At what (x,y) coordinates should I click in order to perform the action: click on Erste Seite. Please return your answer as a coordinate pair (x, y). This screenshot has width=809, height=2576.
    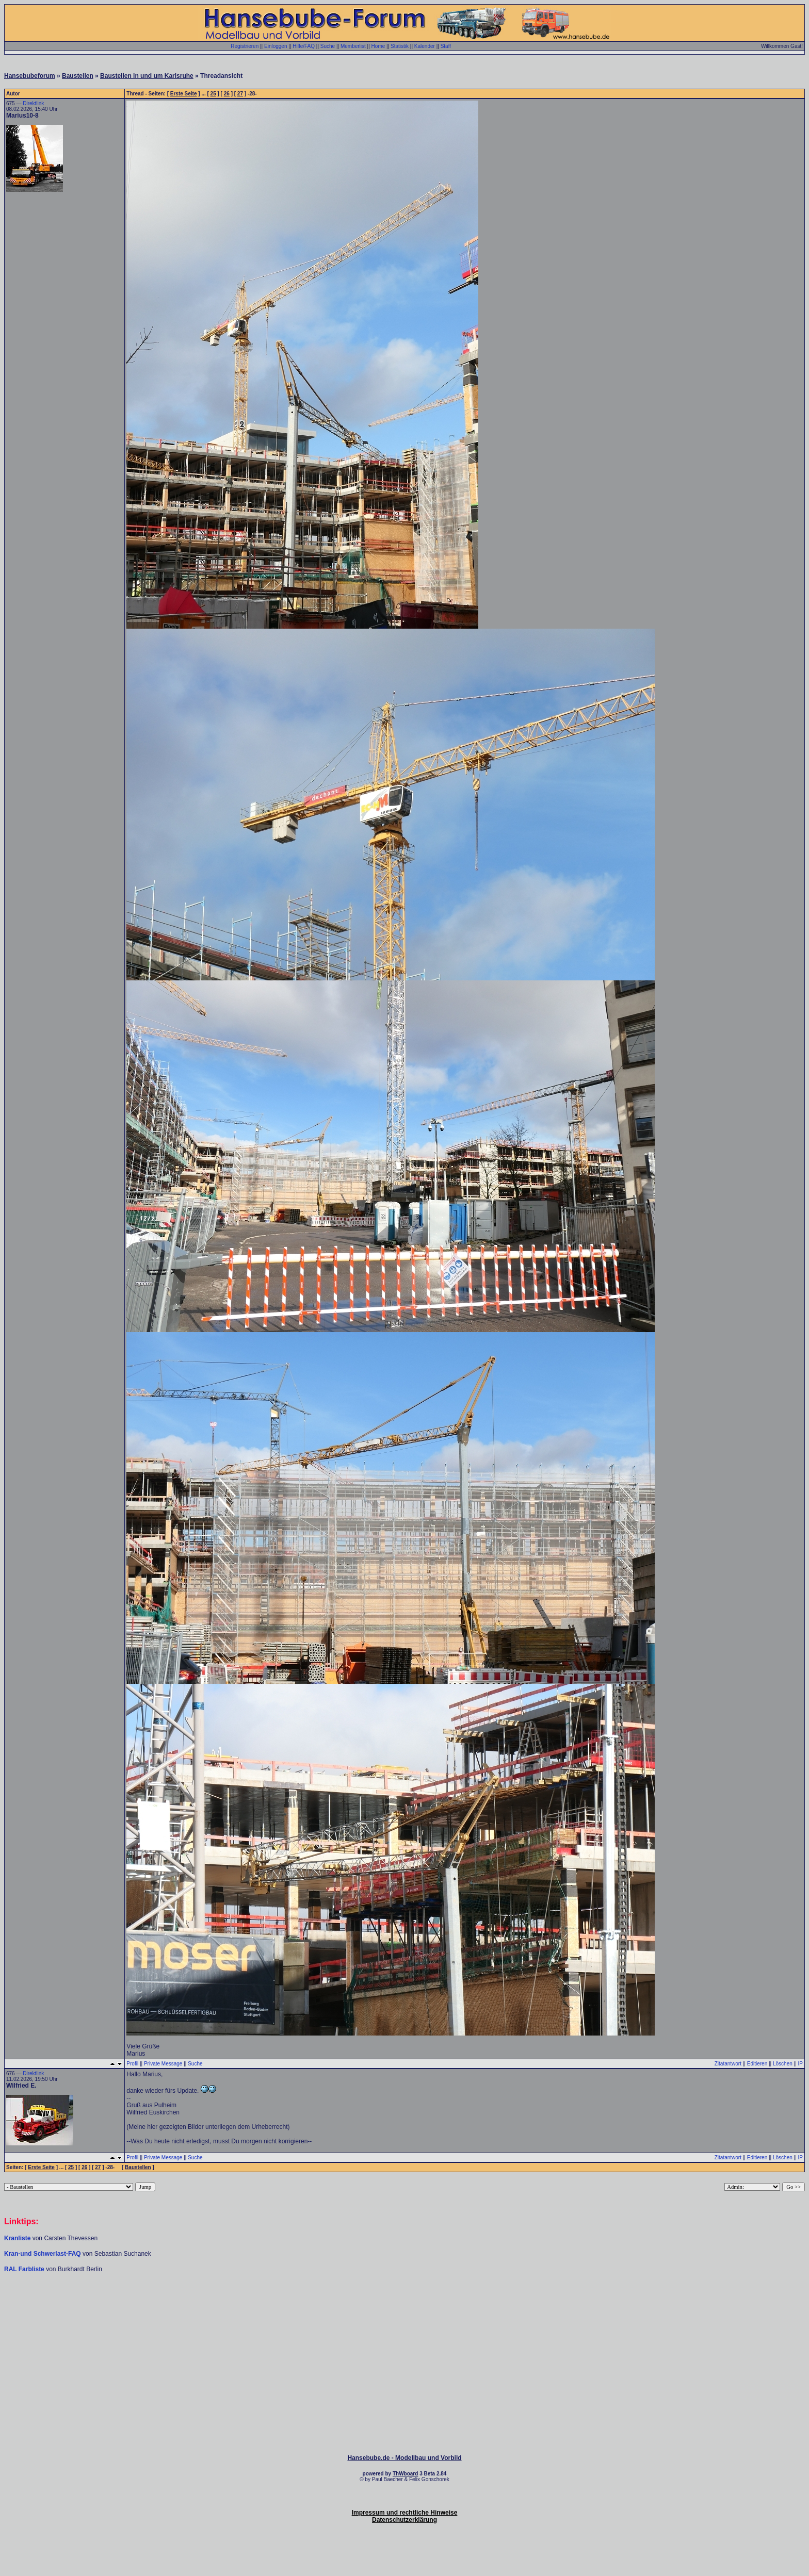
    Looking at the image, I should click on (183, 93).